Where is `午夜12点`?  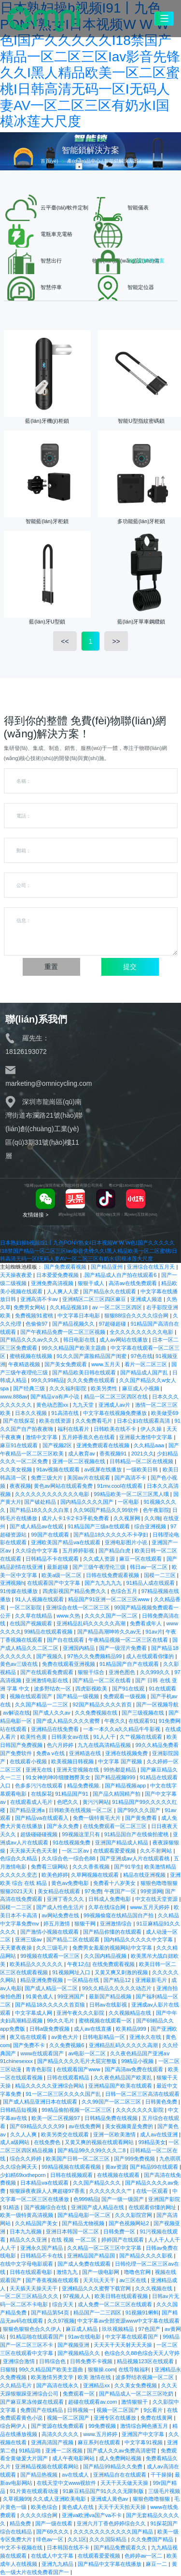 午夜12点 is located at coordinates (78, 1964).